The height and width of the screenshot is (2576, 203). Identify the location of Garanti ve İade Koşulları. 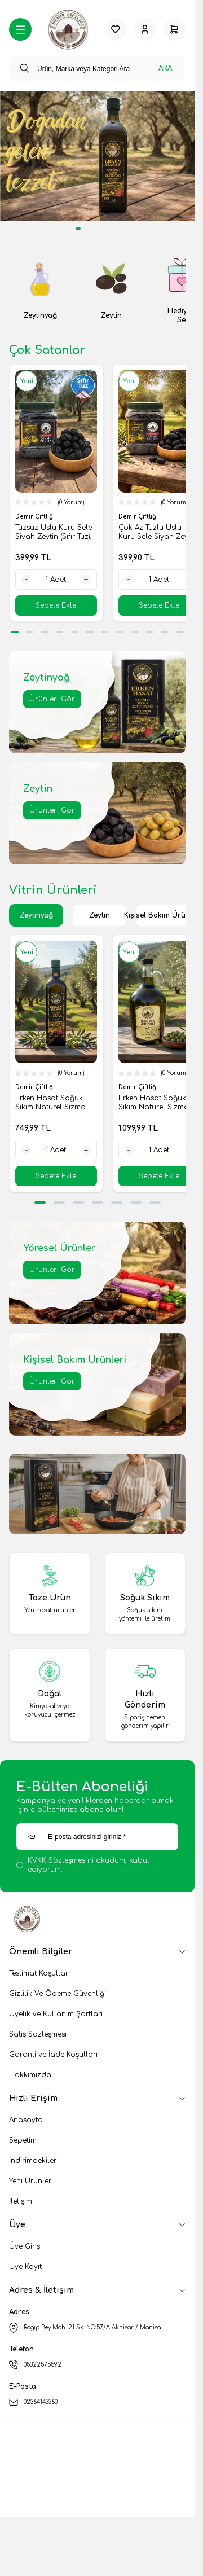
(53, 2055).